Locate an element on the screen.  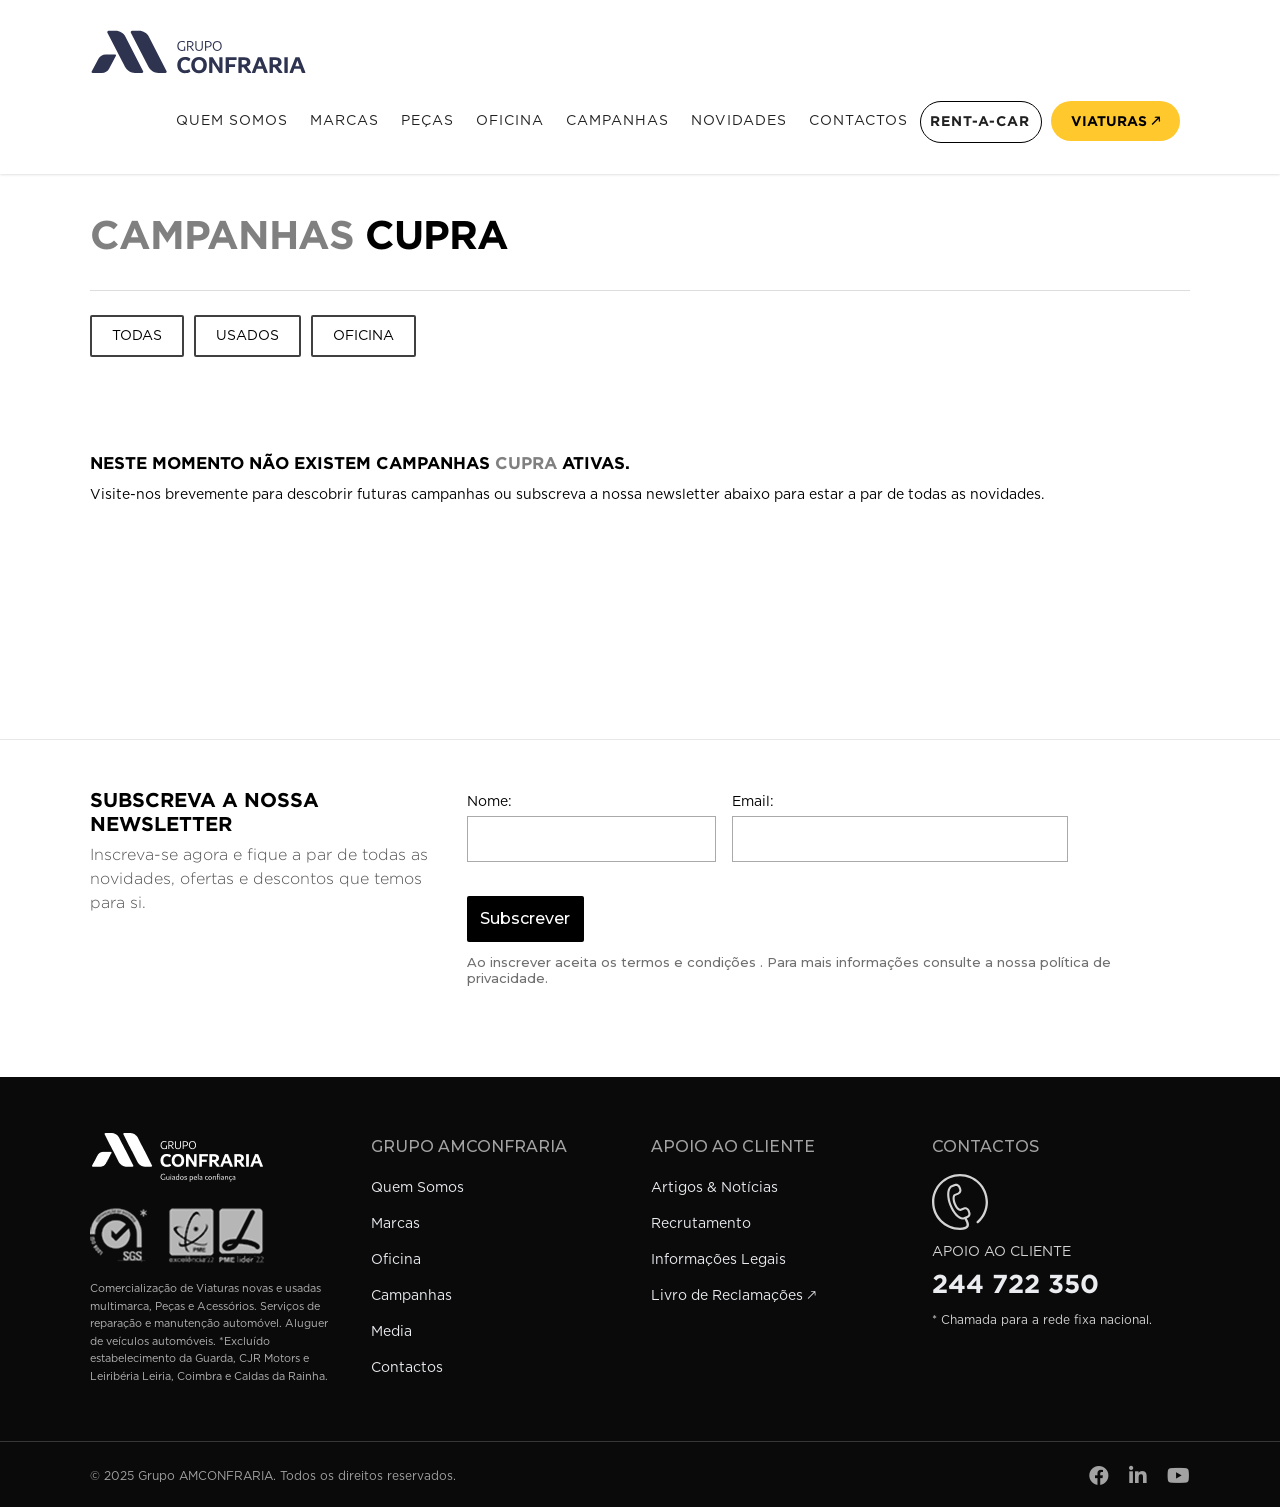
Livro de Reclamações 🡕 is located at coordinates (733, 1296).